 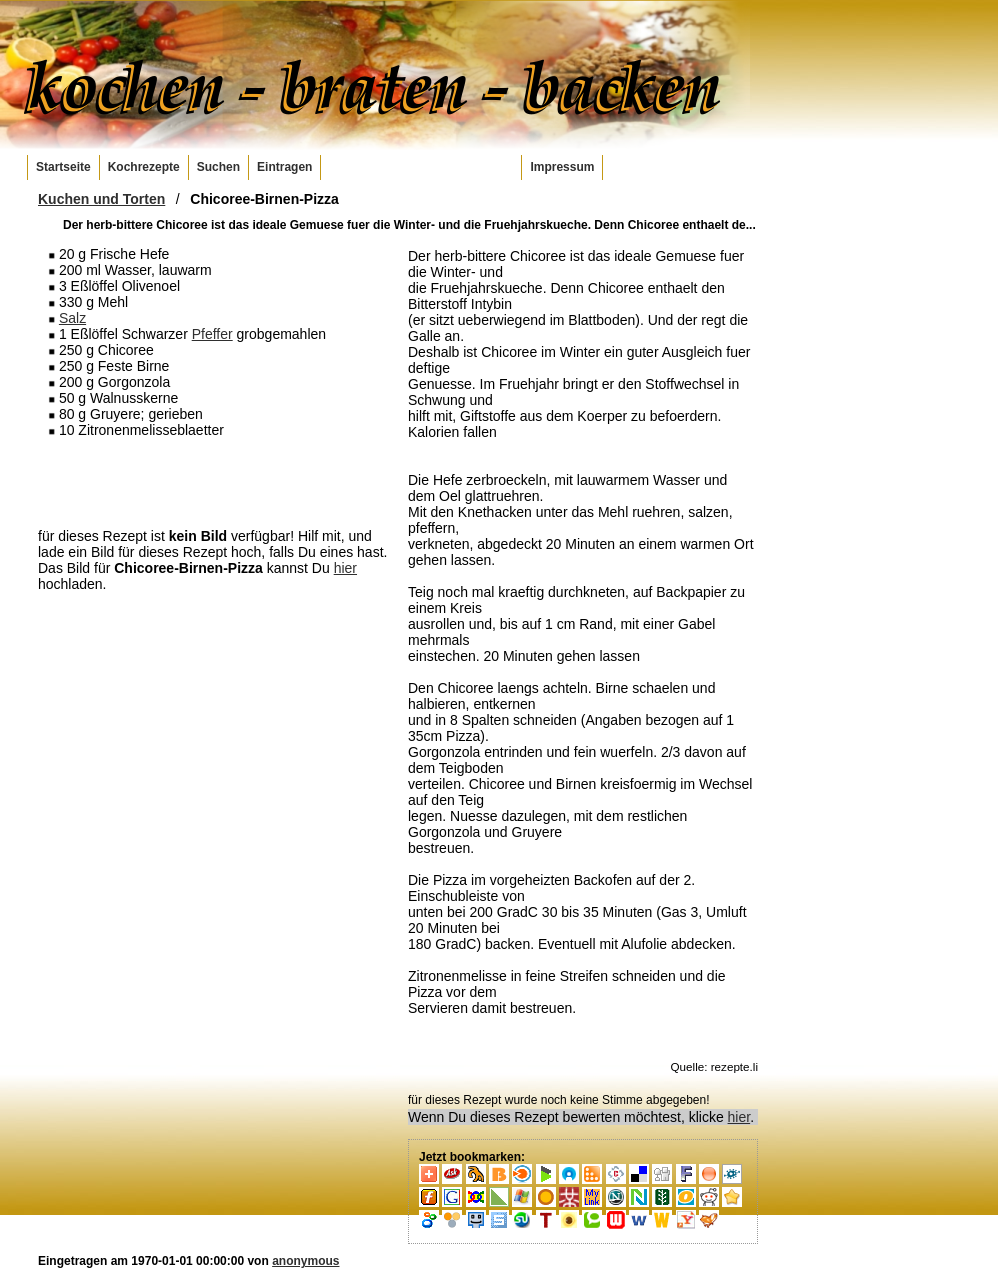 What do you see at coordinates (284, 167) in the screenshot?
I see `Eintragen` at bounding box center [284, 167].